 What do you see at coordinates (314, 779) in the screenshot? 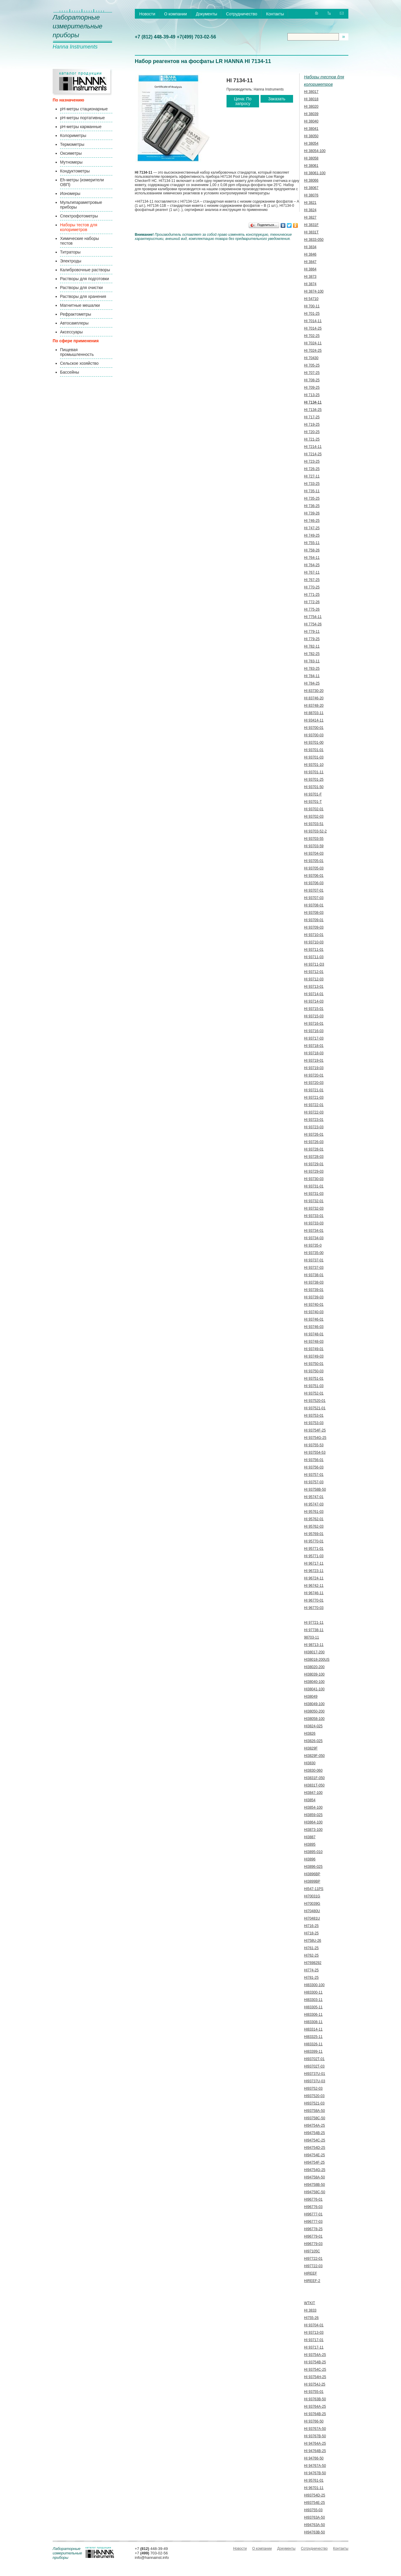
I see `HI 93701-25` at bounding box center [314, 779].